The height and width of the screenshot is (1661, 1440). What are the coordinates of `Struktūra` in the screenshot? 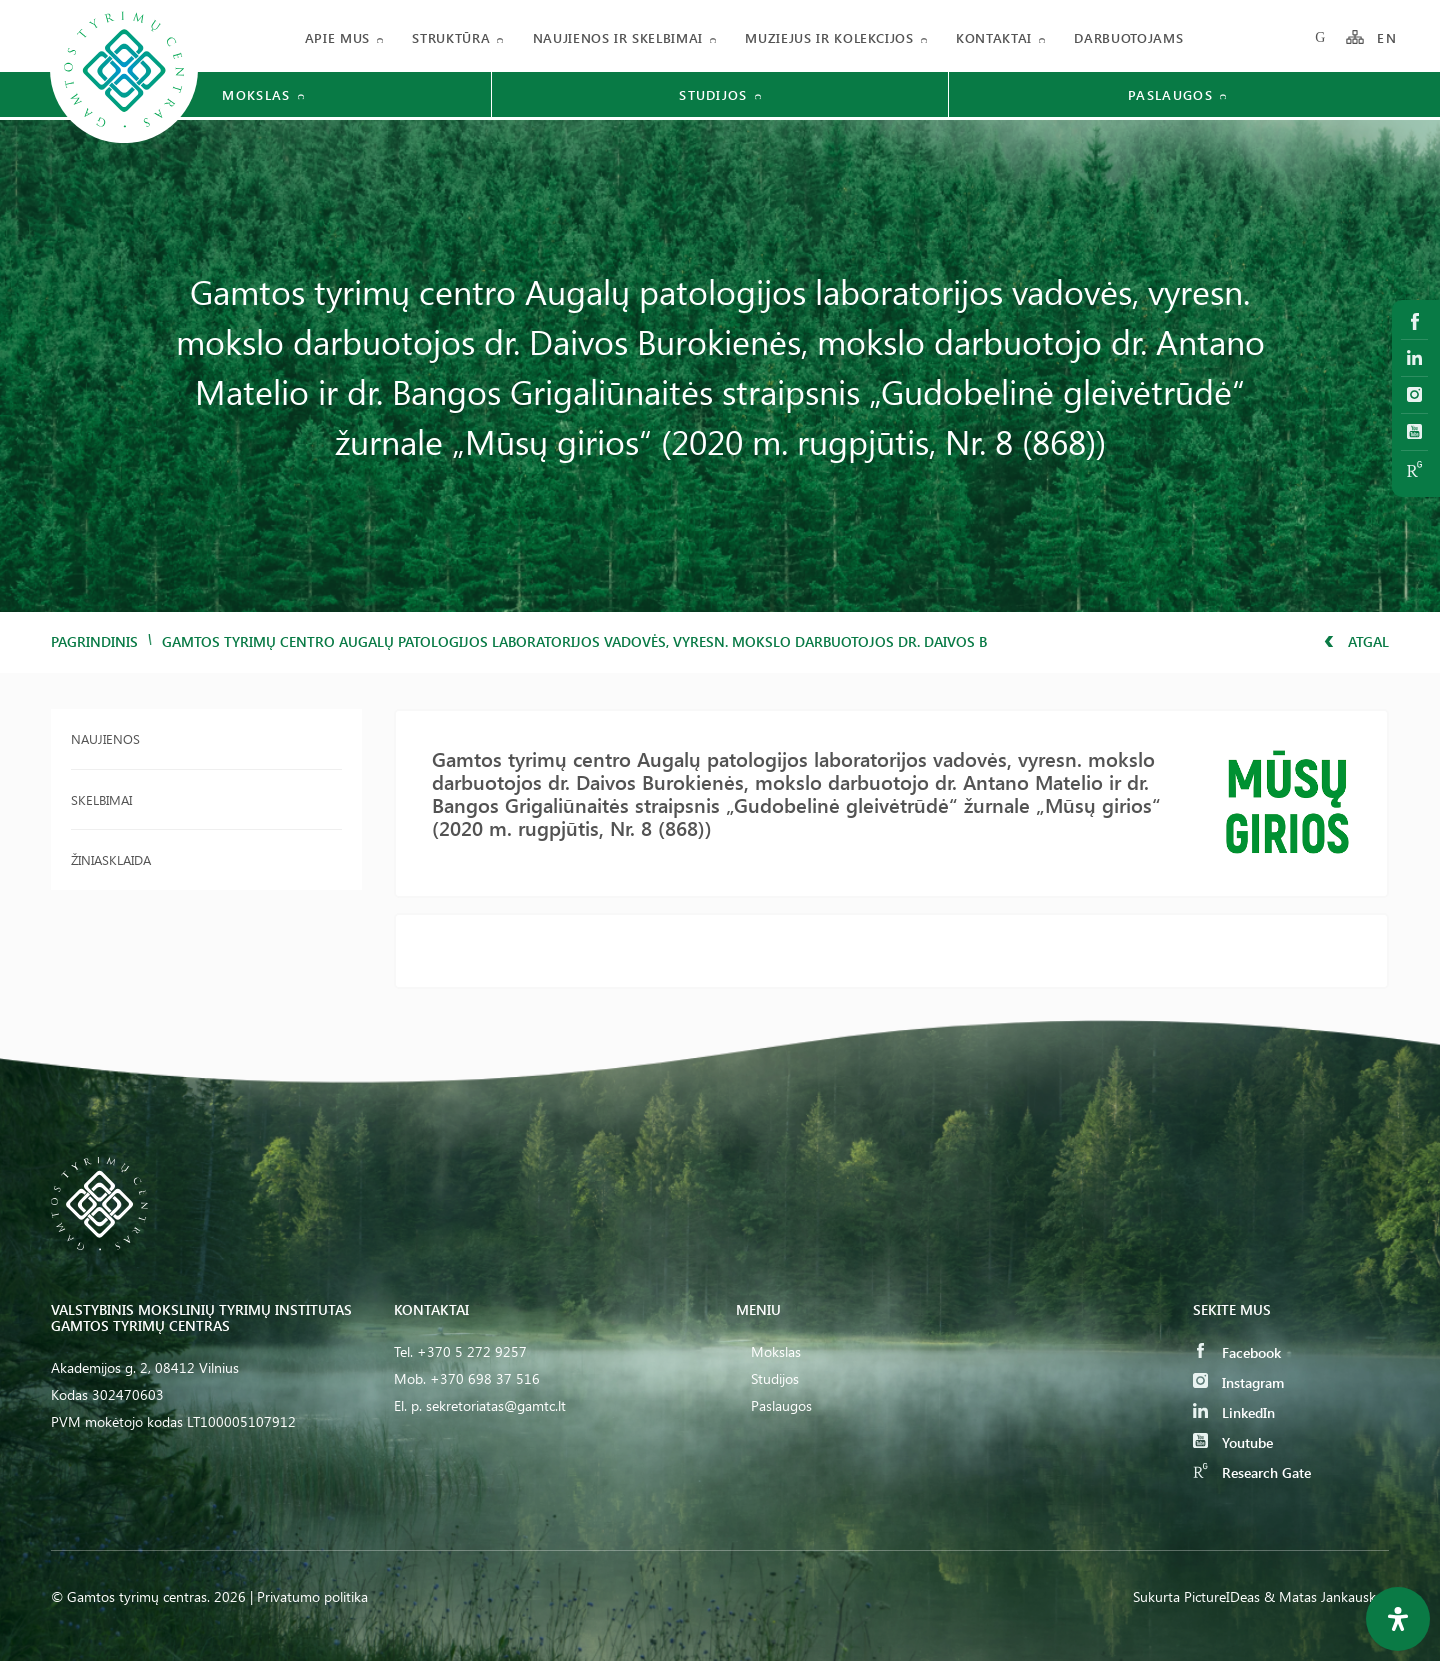 It's located at (451, 37).